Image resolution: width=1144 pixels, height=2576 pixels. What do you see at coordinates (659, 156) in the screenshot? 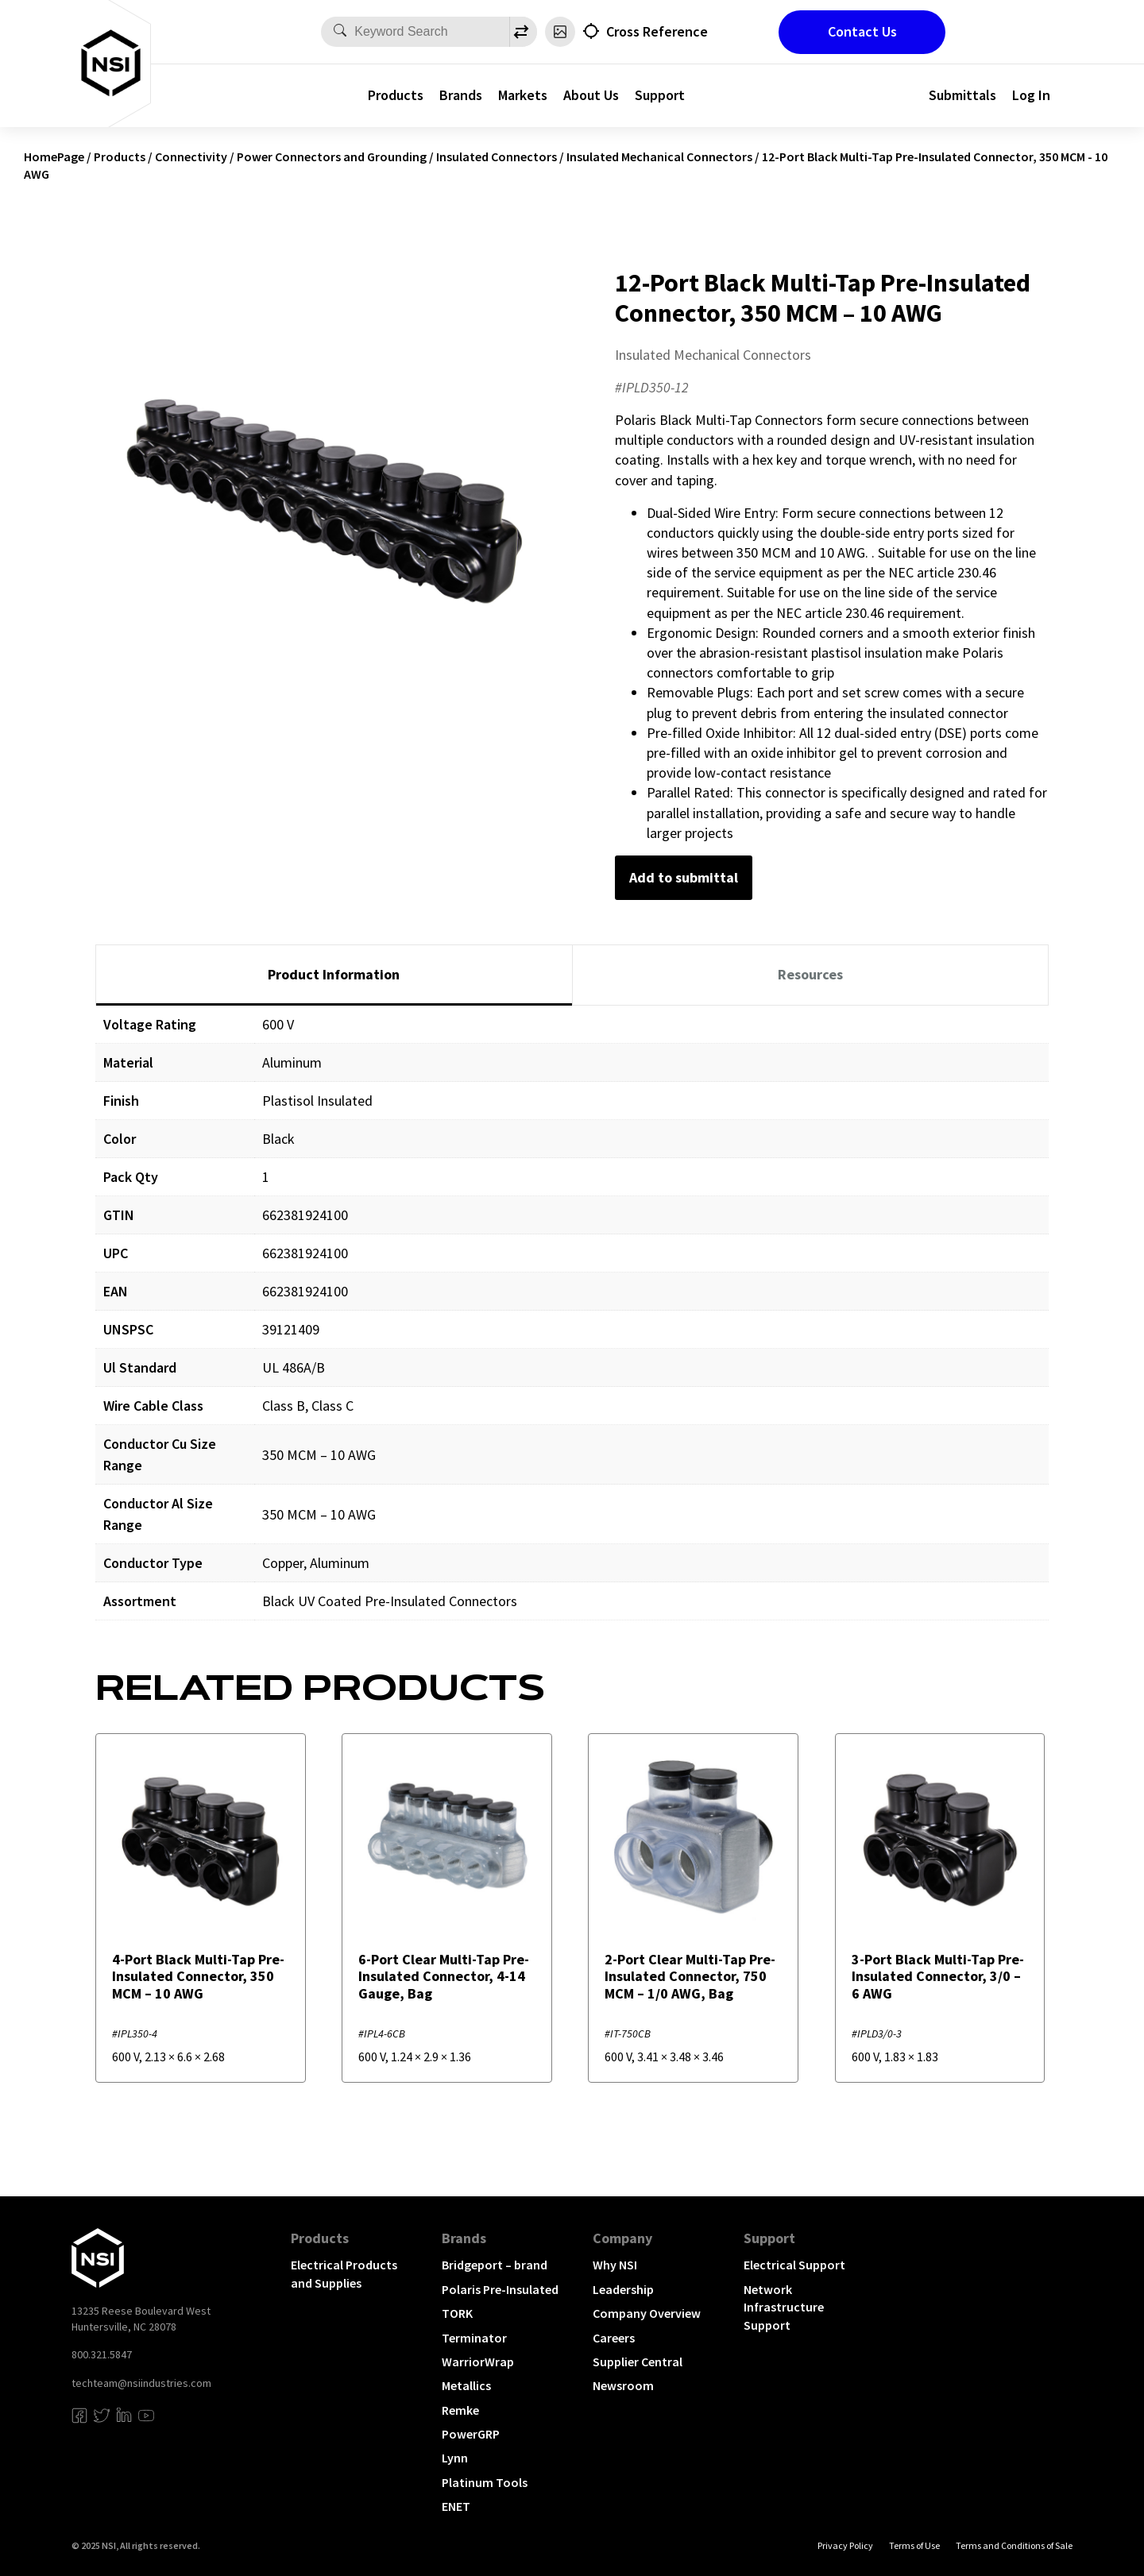
I see `Insulated Mechanical Connectors` at bounding box center [659, 156].